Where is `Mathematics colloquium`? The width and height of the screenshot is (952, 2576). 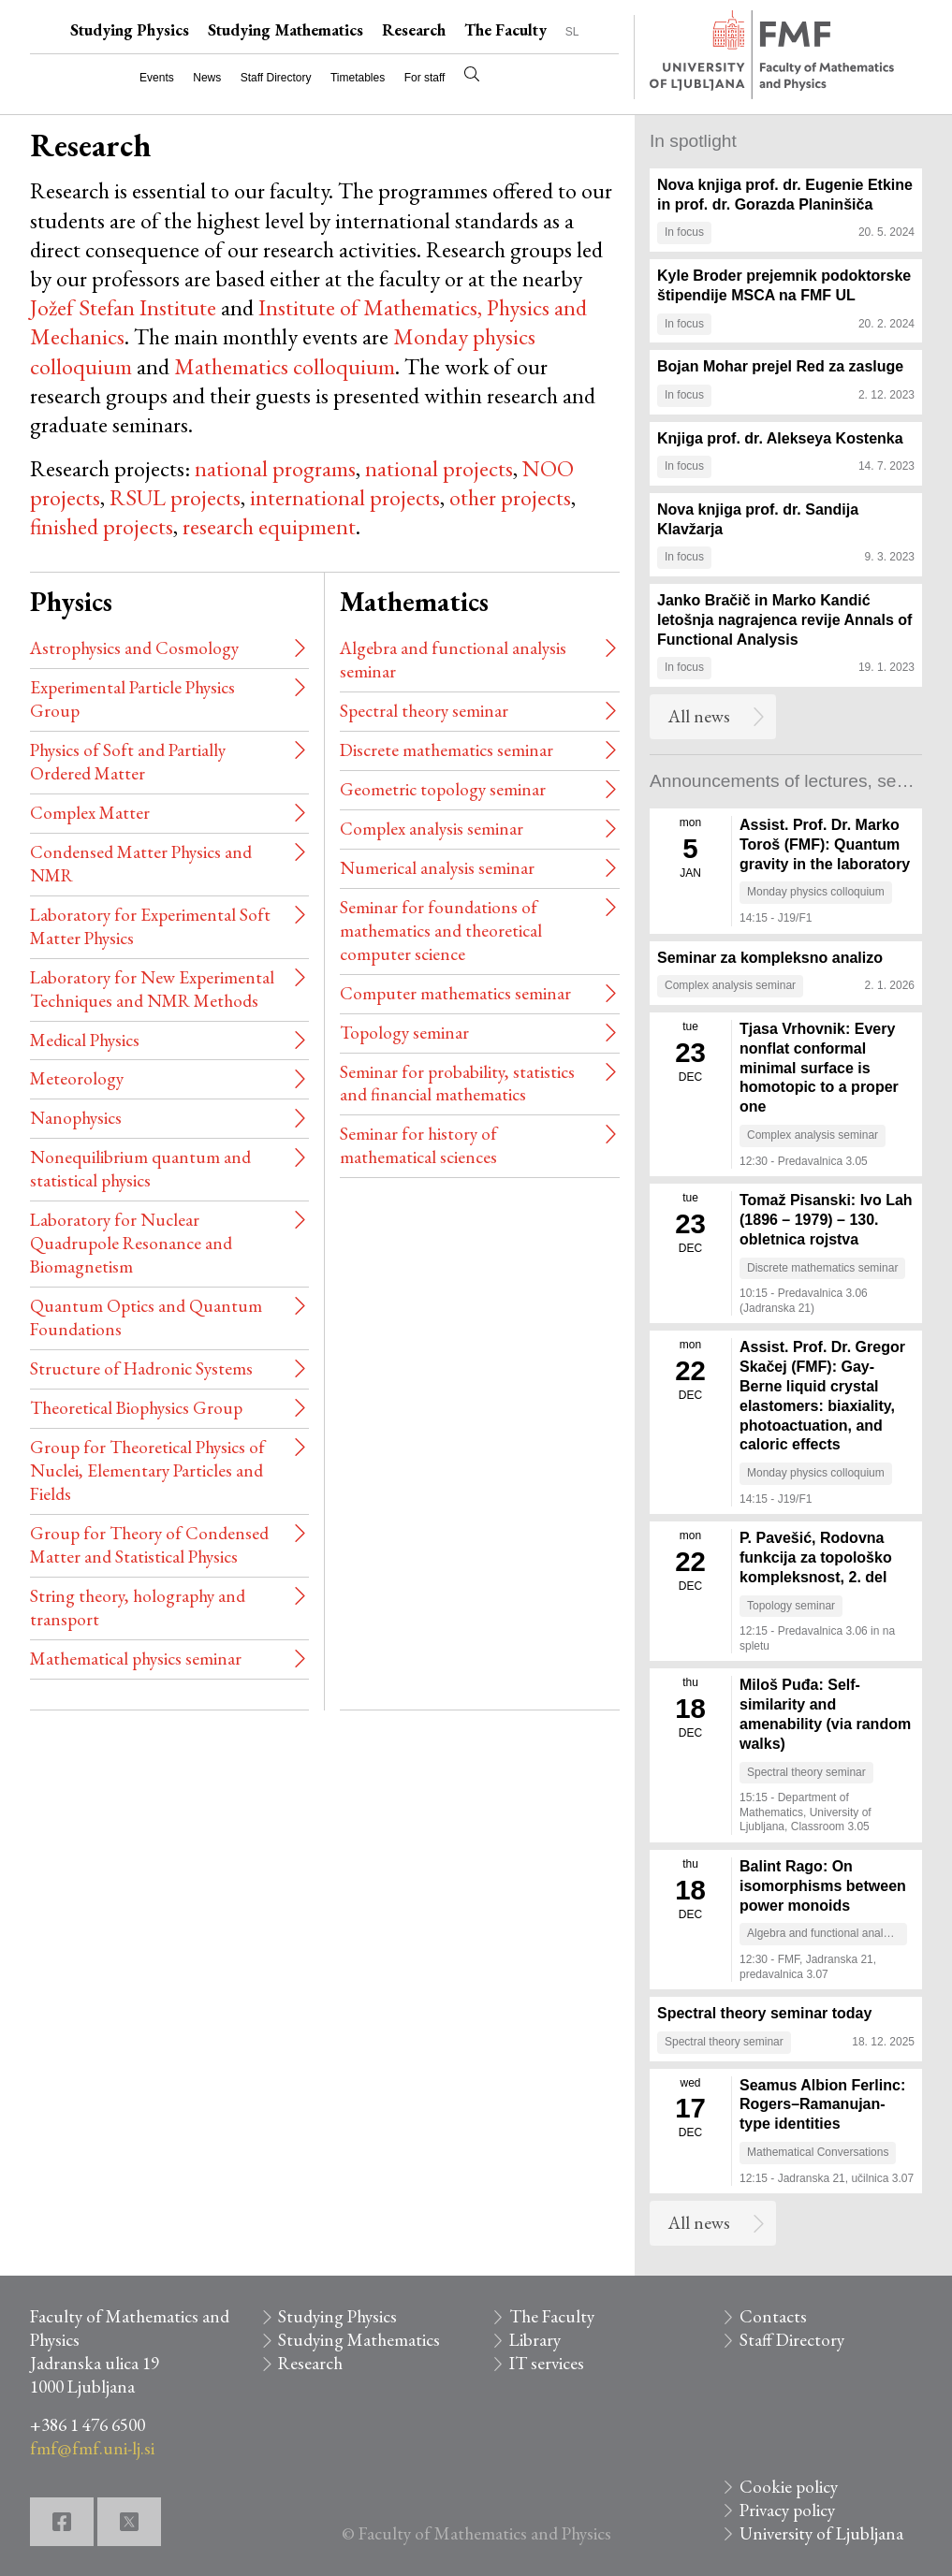
Mathematics colloquium is located at coordinates (284, 366).